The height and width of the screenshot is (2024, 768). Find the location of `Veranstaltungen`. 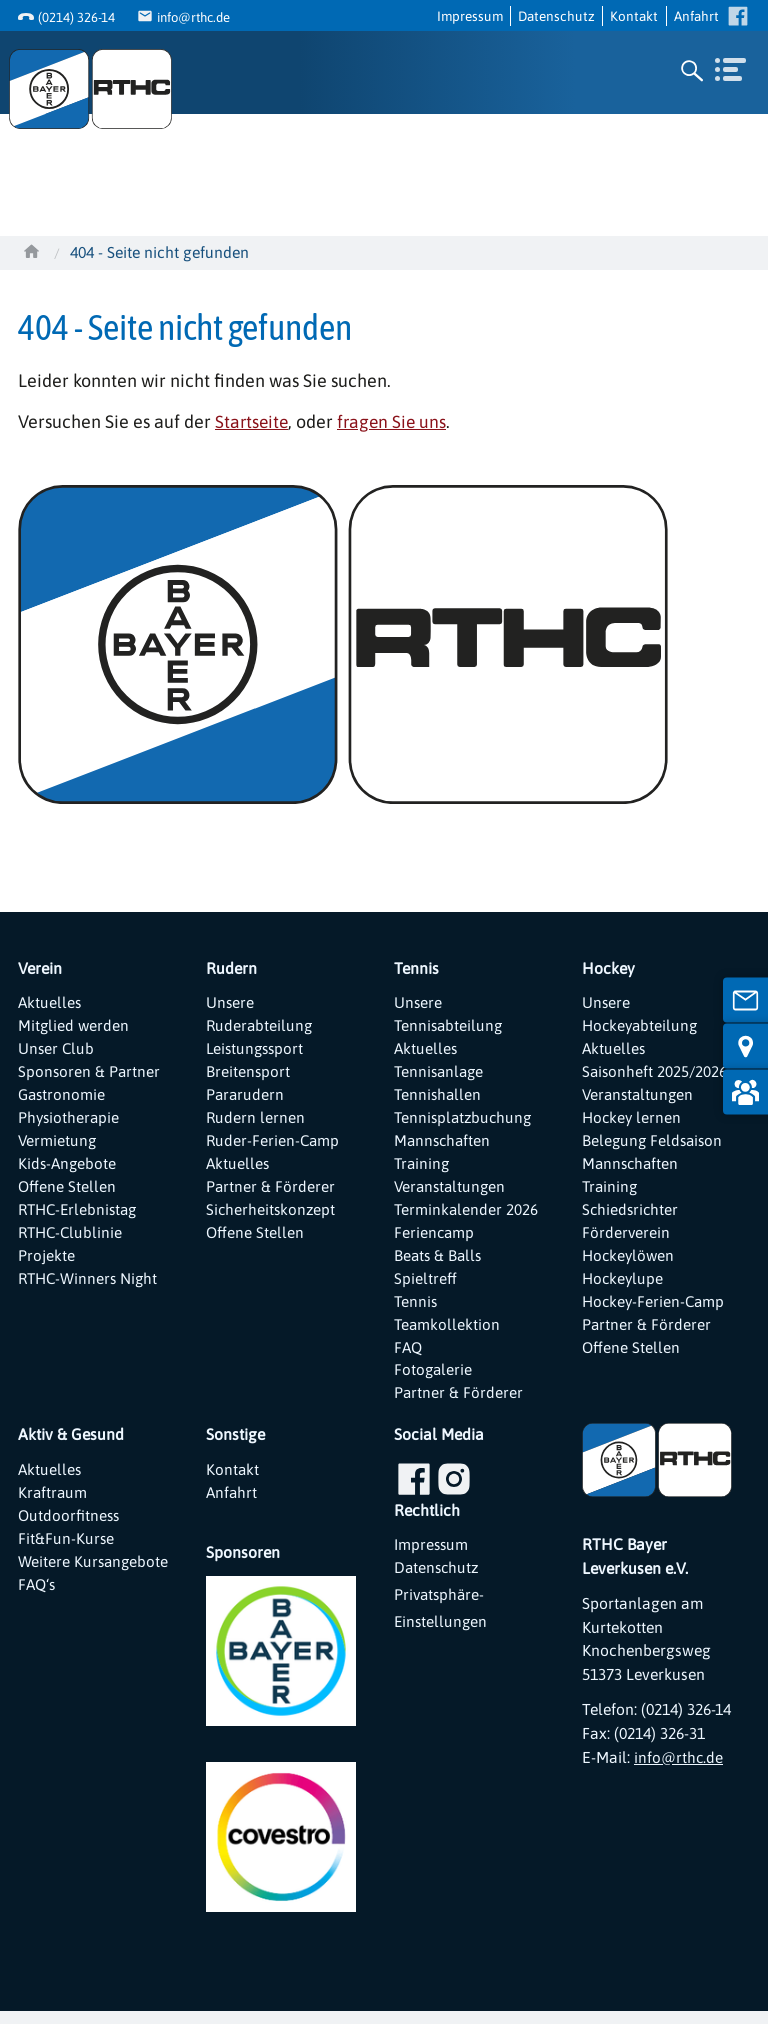

Veranstaltungen is located at coordinates (452, 1192).